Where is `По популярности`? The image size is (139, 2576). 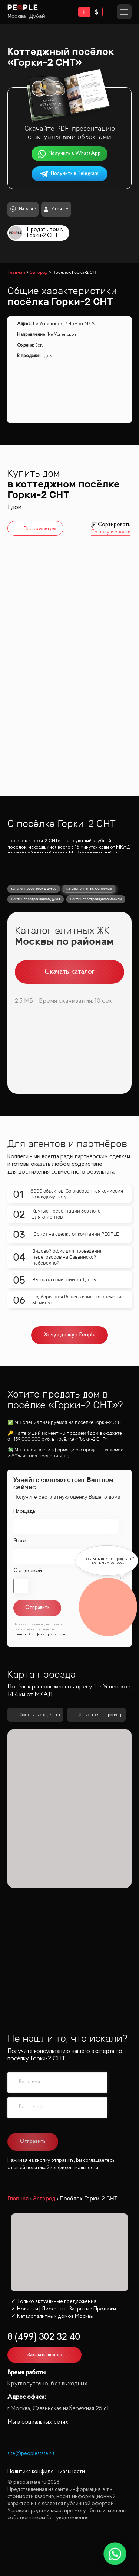
По популярности is located at coordinates (110, 532).